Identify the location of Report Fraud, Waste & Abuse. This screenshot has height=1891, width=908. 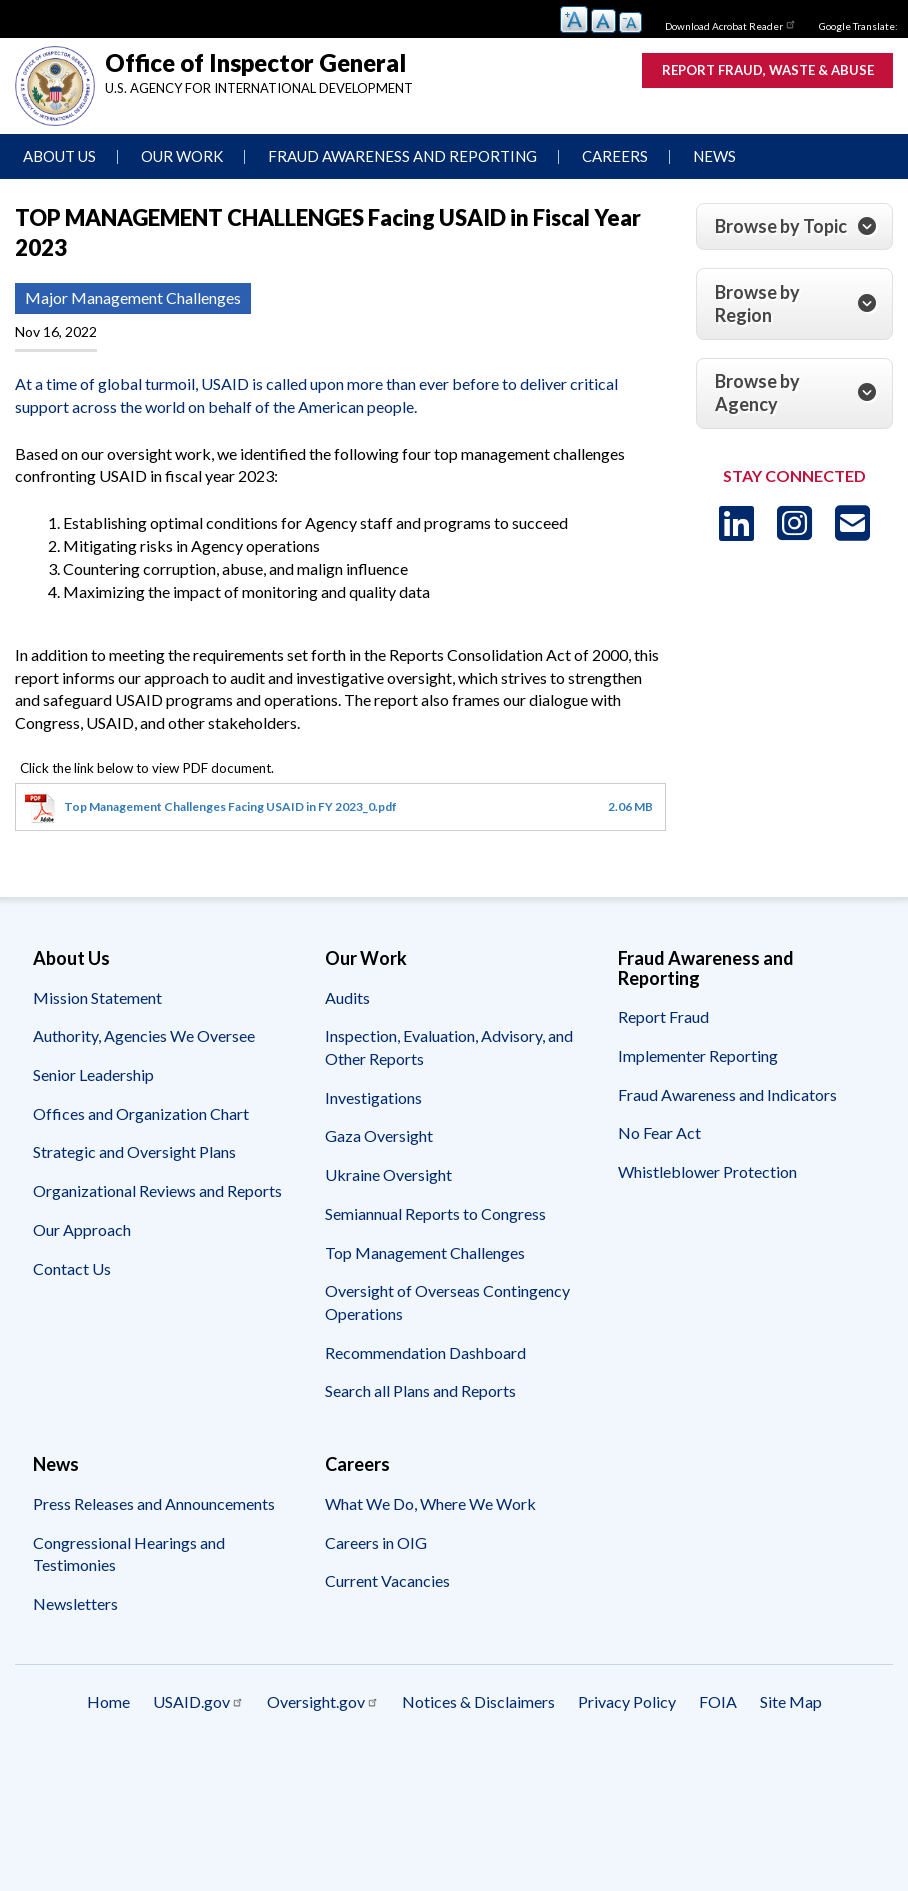
(768, 70).